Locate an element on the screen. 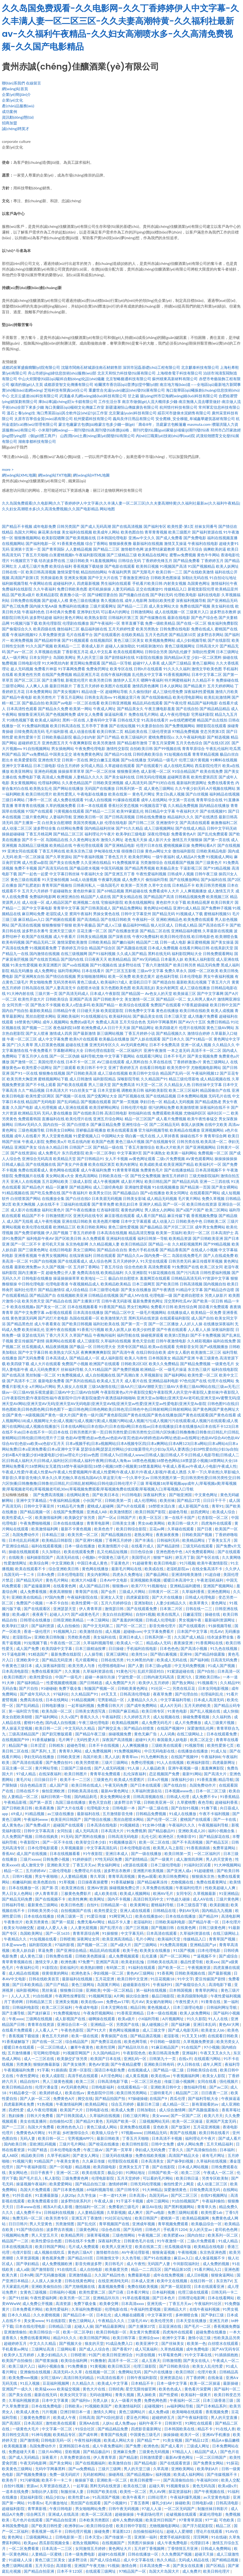  精品一区三区国产 is located at coordinates (140, 1118).